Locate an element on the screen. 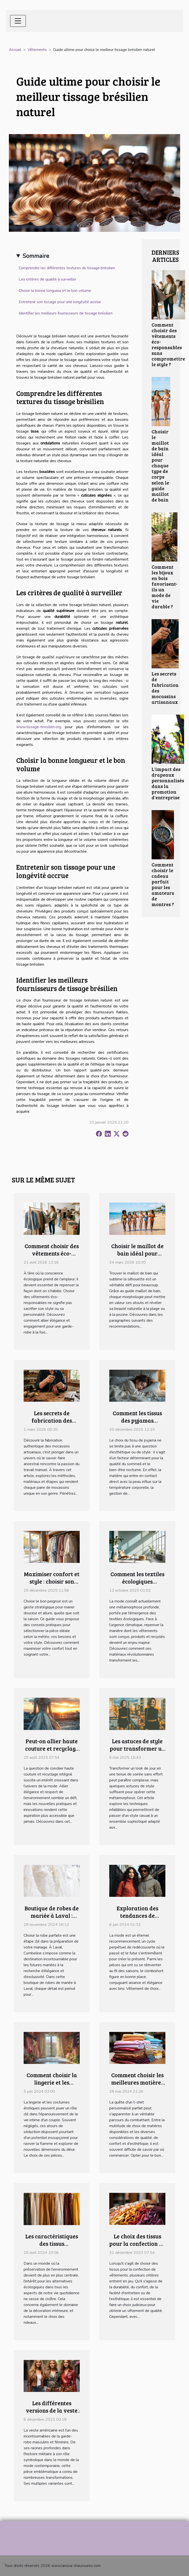 The height and width of the screenshot is (2576, 189). Les secrets de fabrication des mocassins artisanaux is located at coordinates (165, 687).